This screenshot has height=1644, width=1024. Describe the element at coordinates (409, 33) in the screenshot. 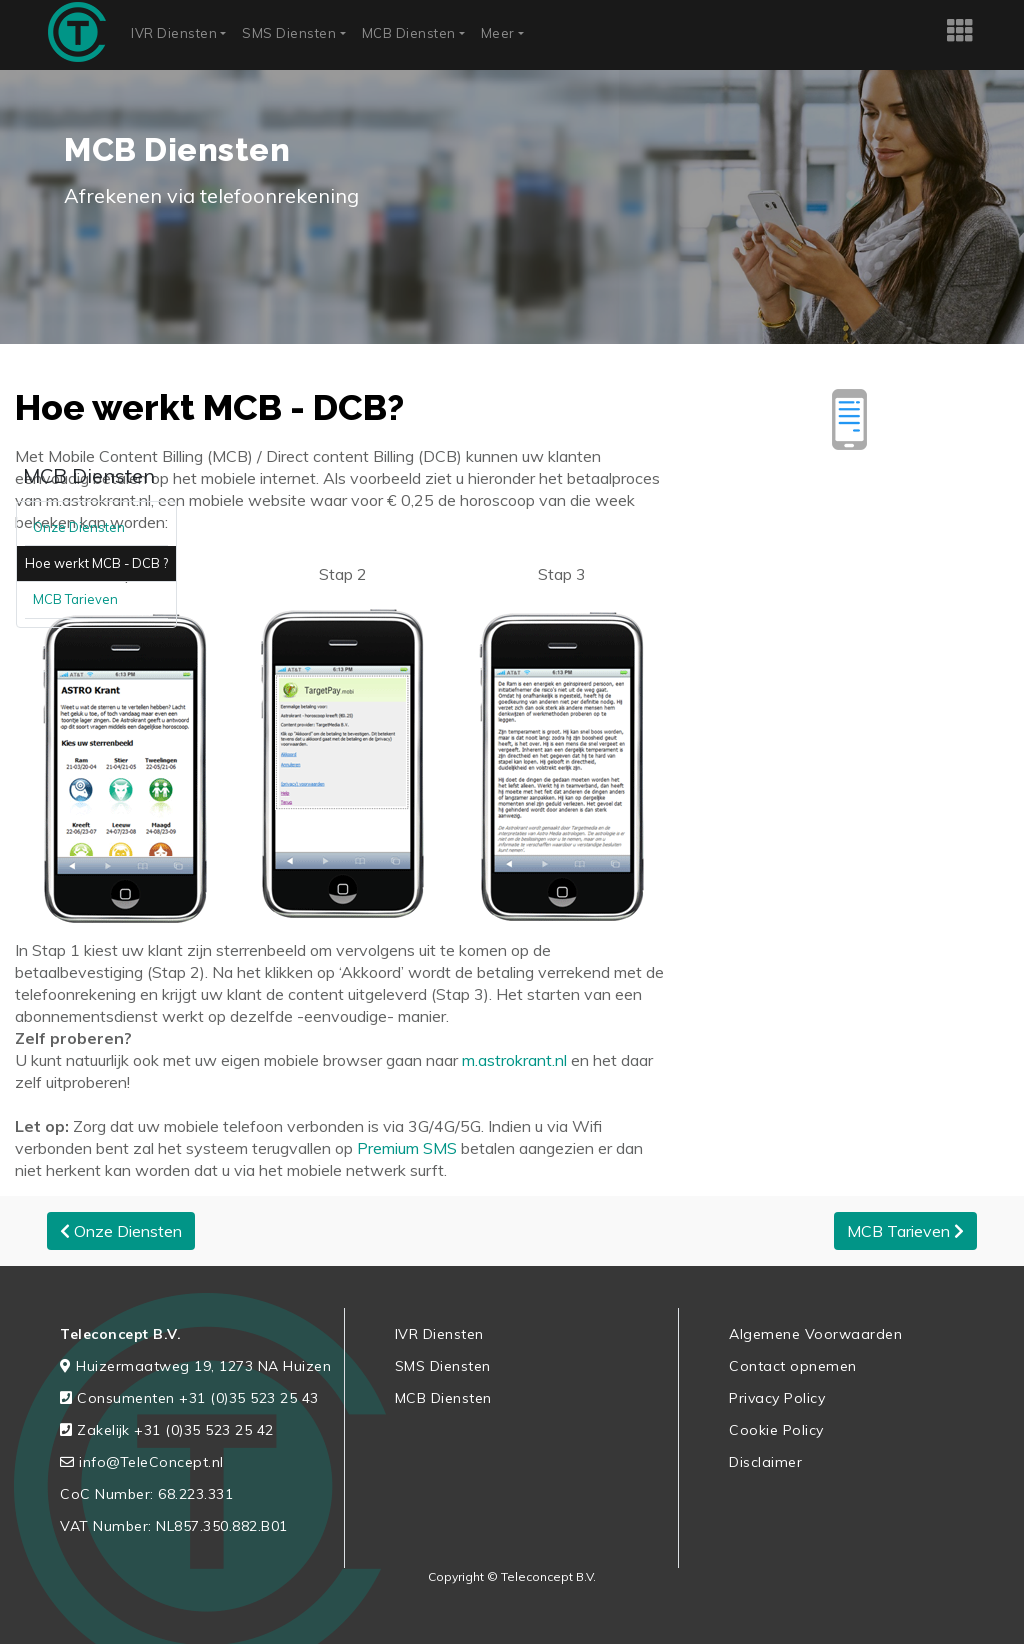

I see `MCB Diensten` at that location.